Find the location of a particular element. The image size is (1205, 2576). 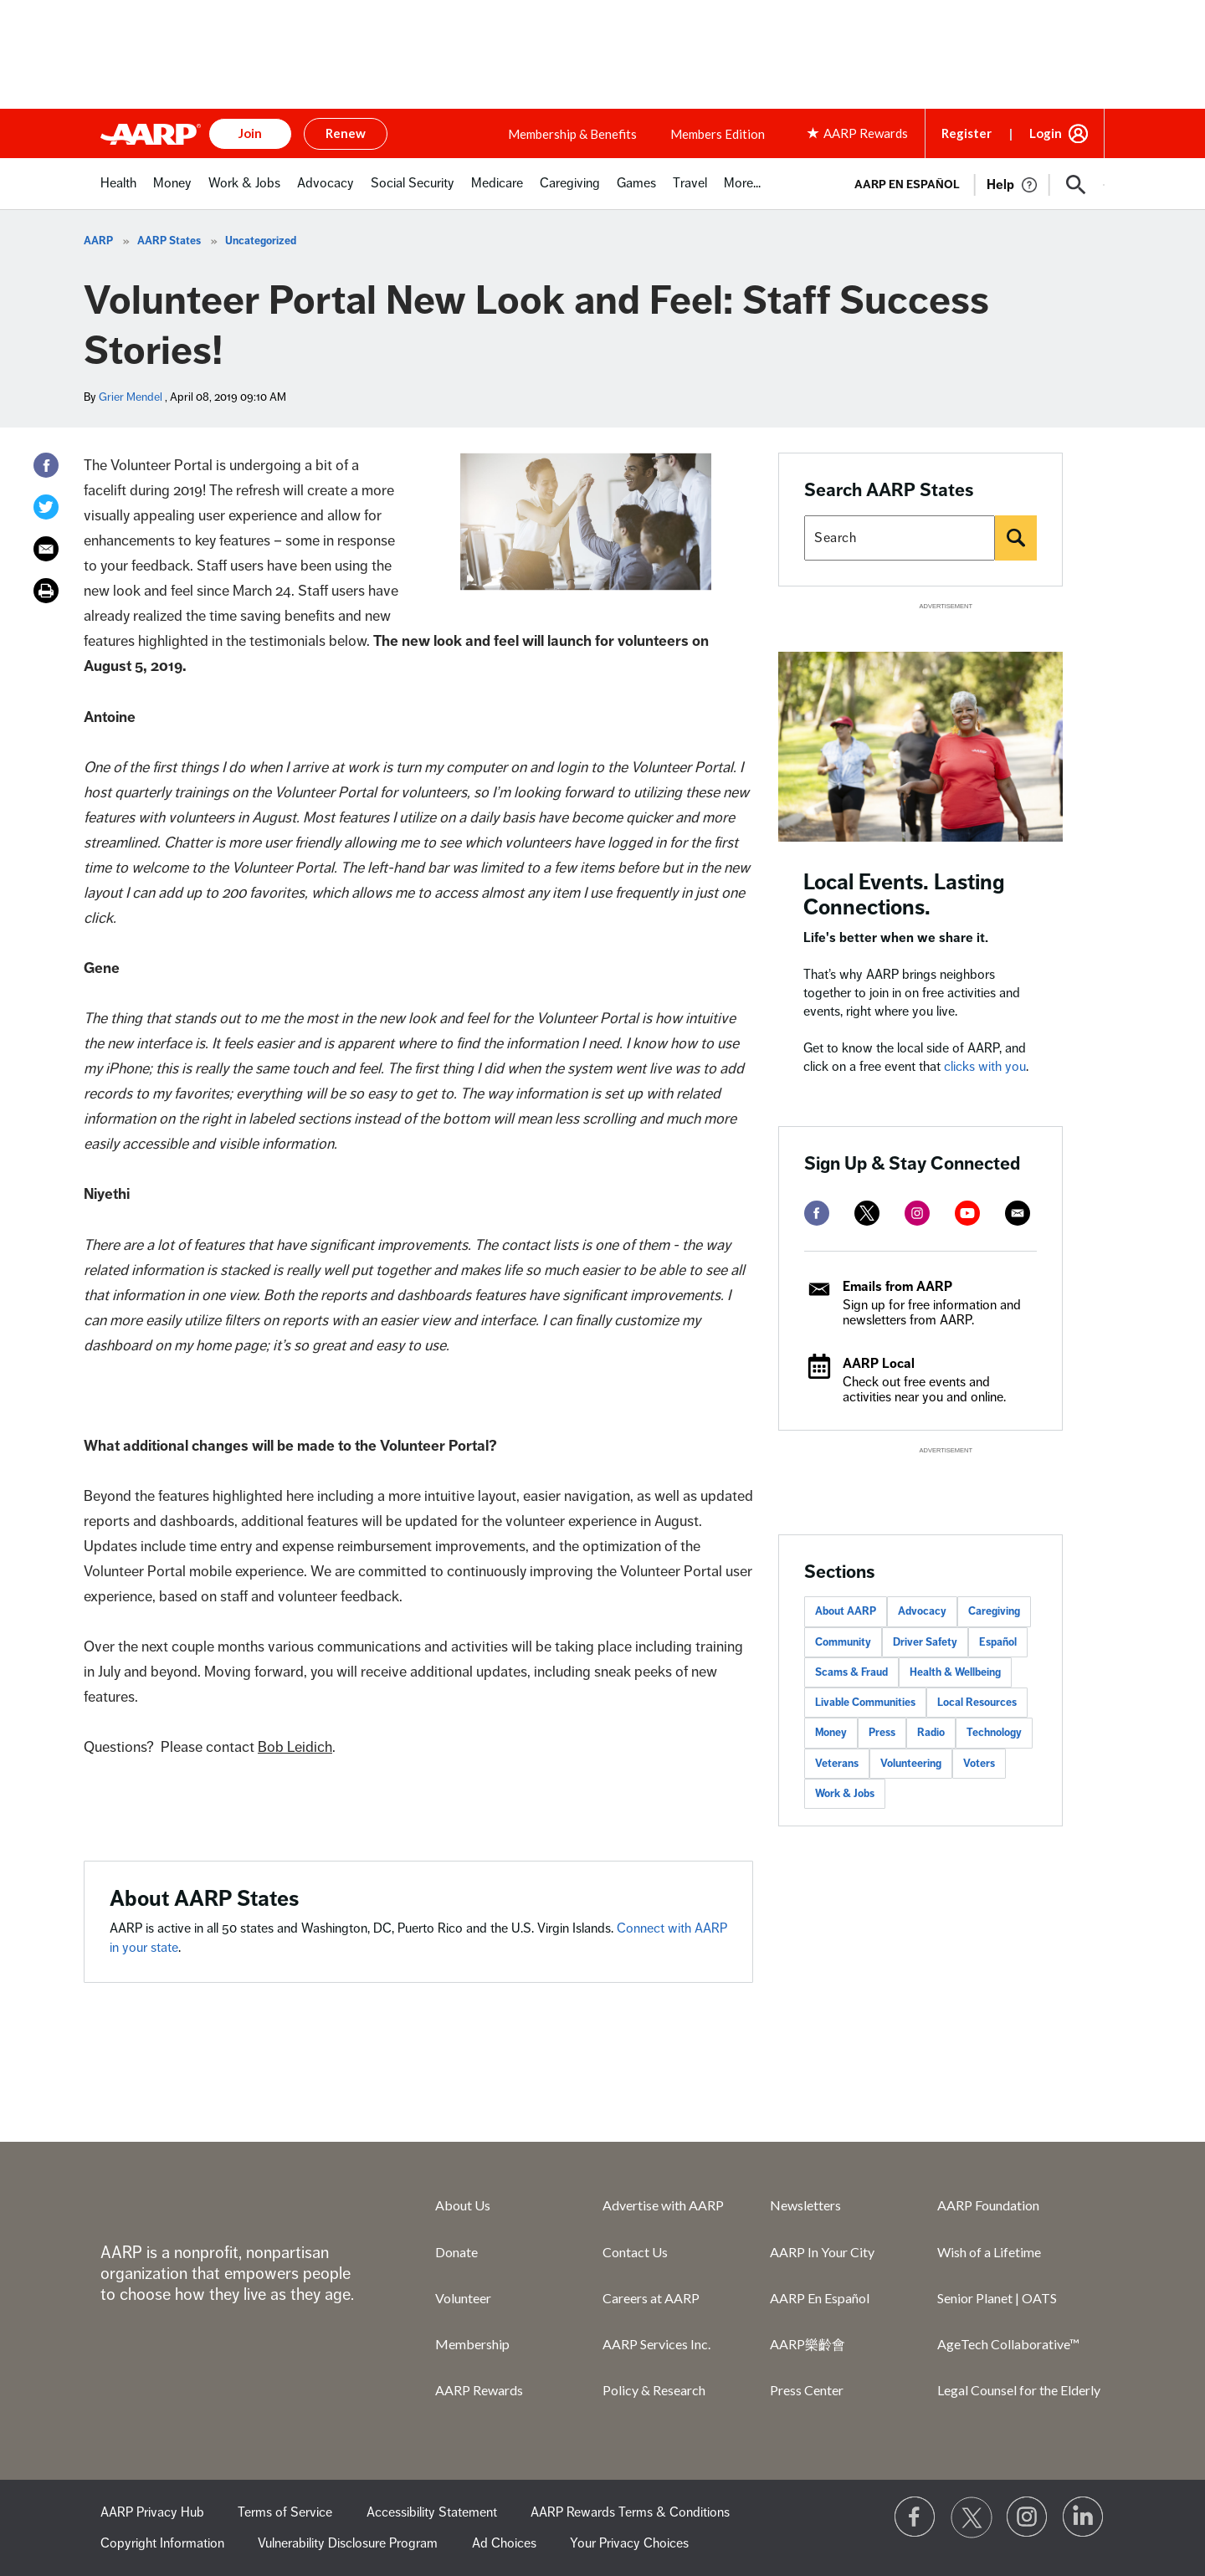

[Link to Instagram page] is located at coordinates (1028, 2517).